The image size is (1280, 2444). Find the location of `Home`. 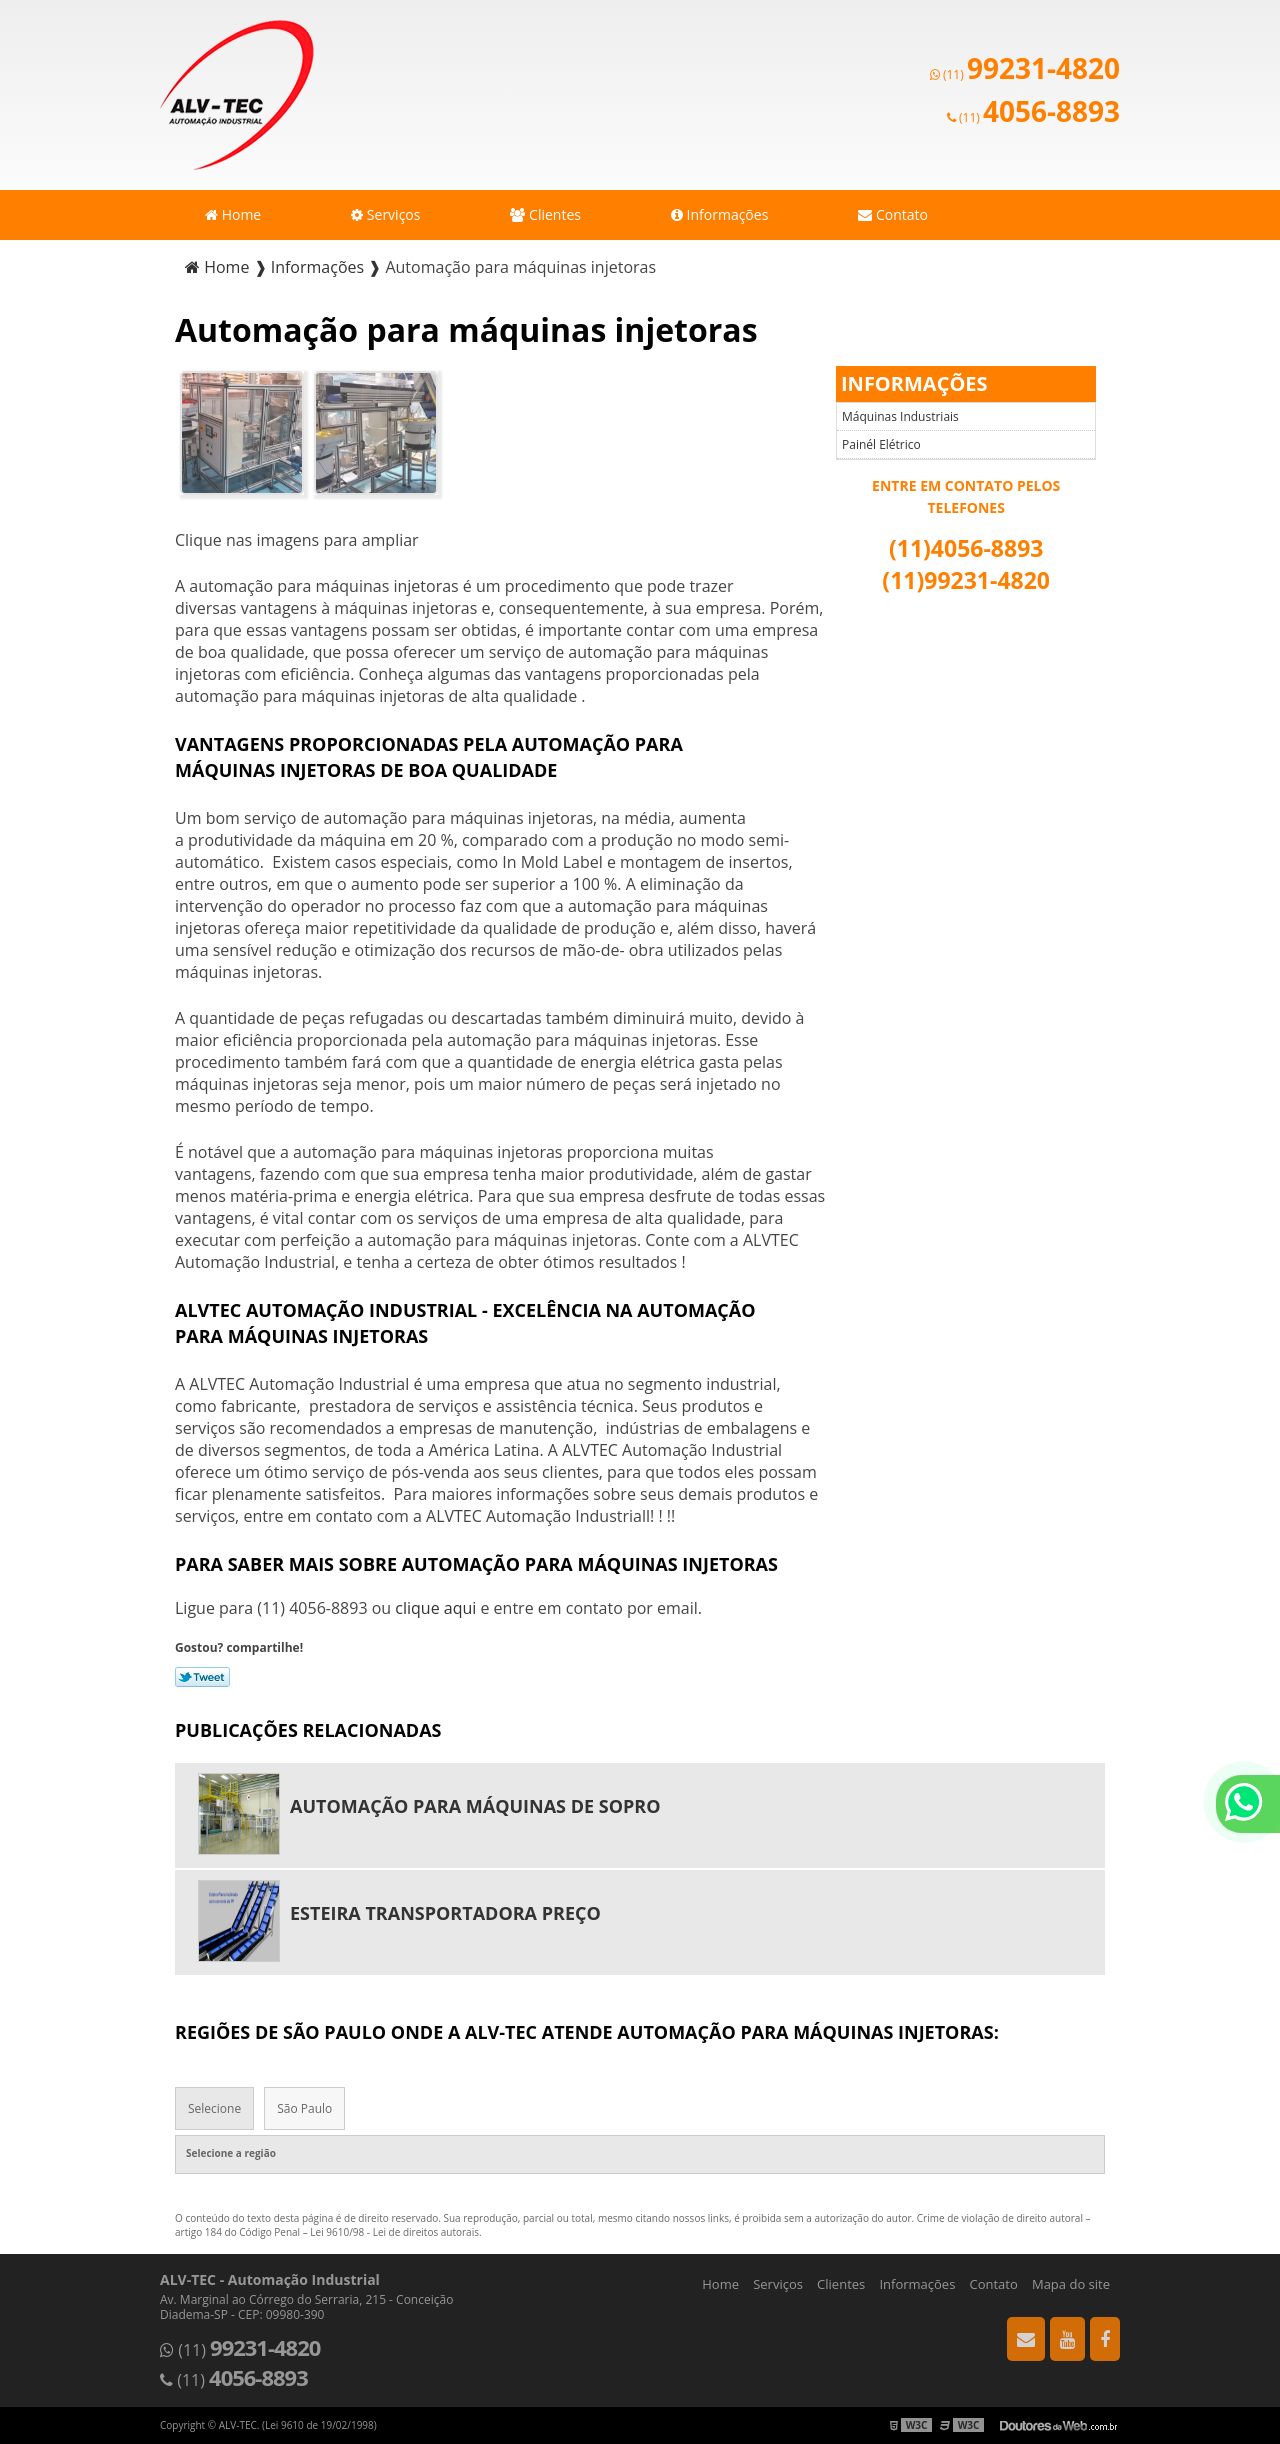

Home is located at coordinates (233, 214).